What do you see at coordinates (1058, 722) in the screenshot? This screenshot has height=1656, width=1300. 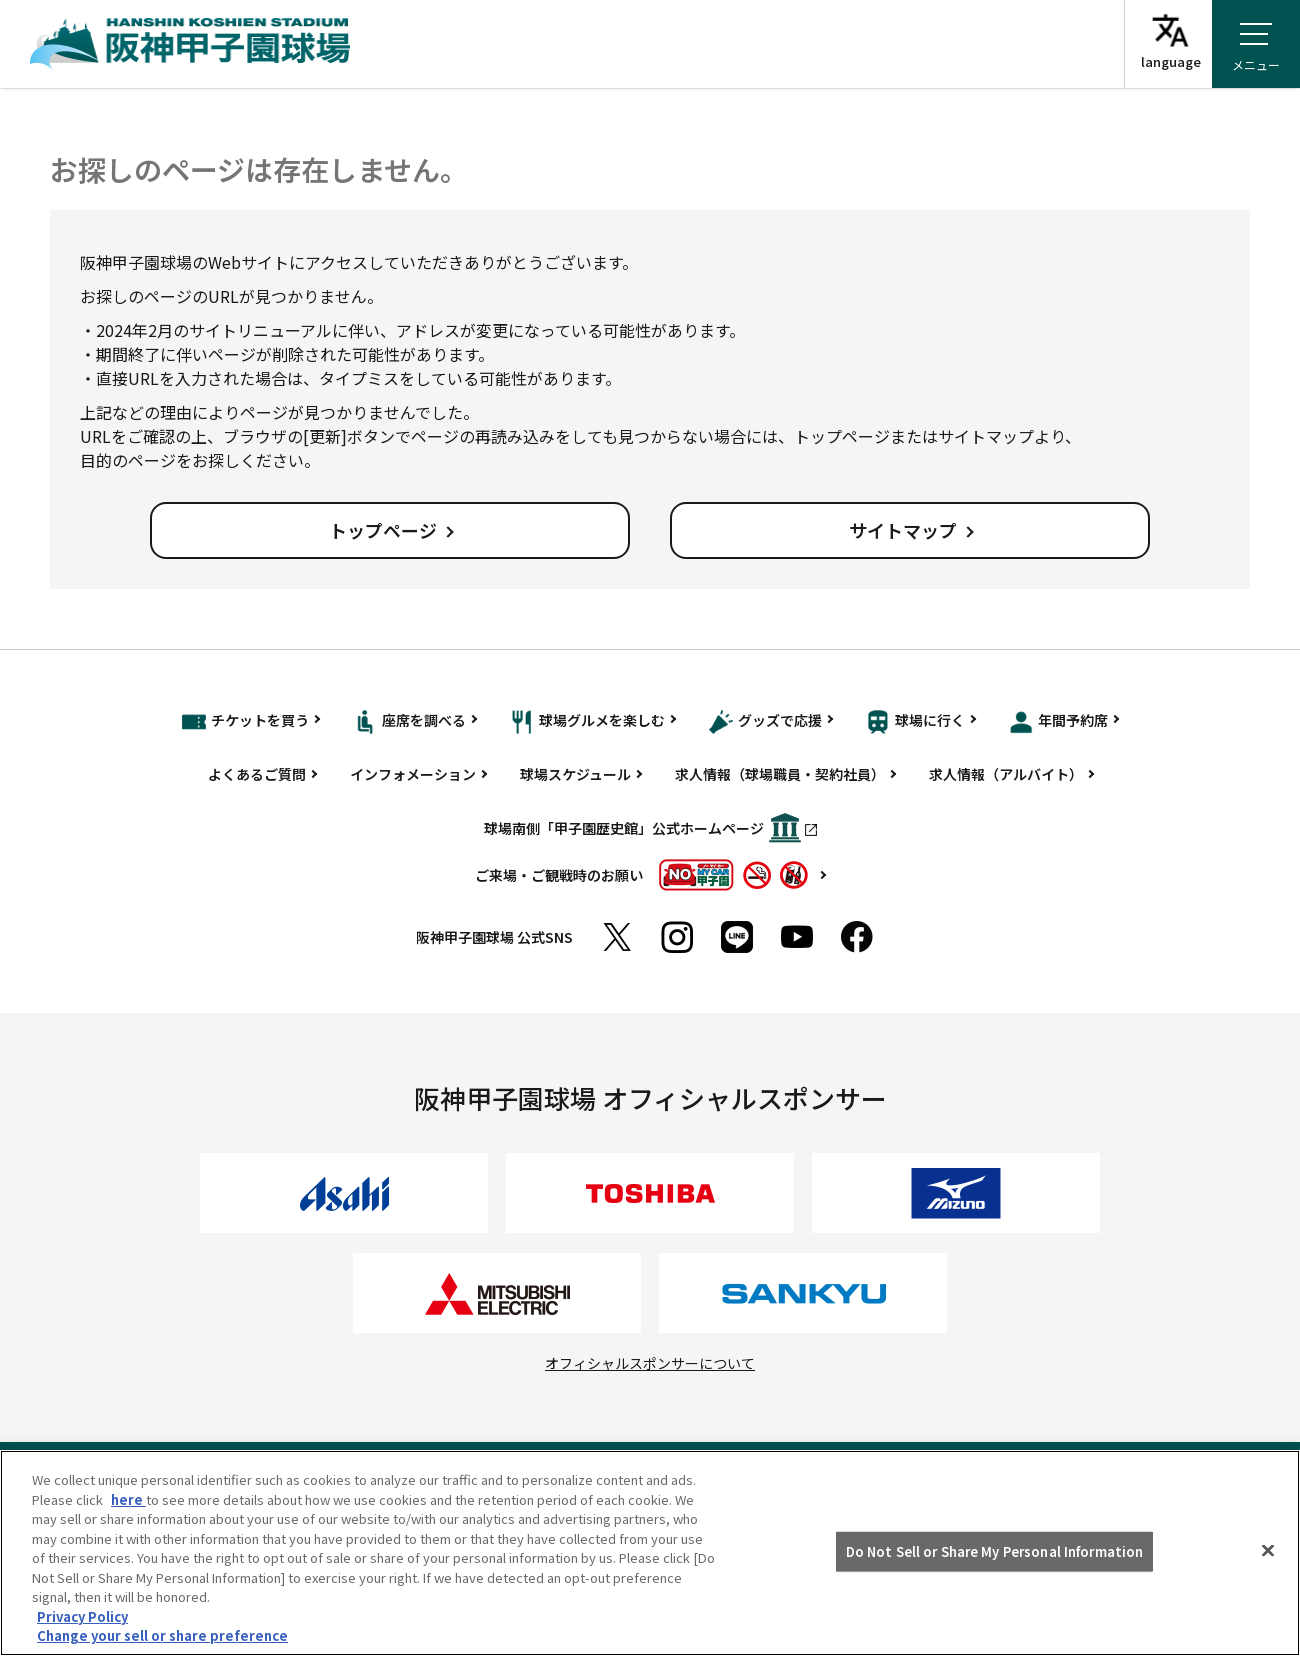 I see `年間予約席` at bounding box center [1058, 722].